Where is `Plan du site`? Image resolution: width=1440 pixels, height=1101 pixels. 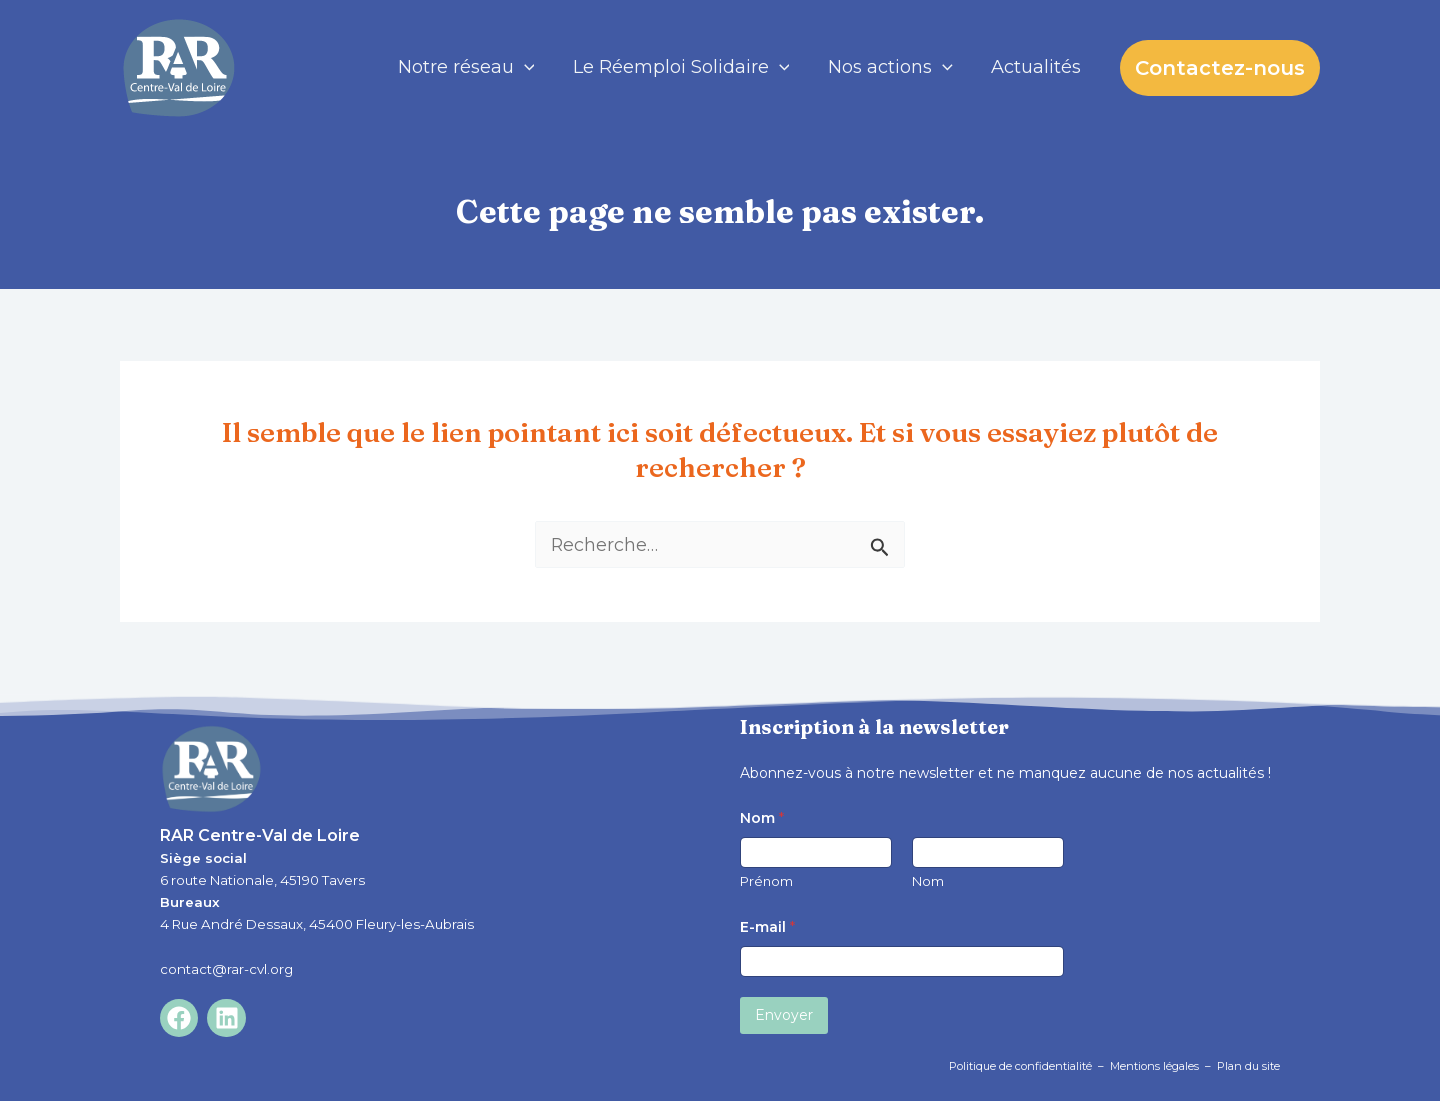
Plan du site is located at coordinates (1248, 1066).